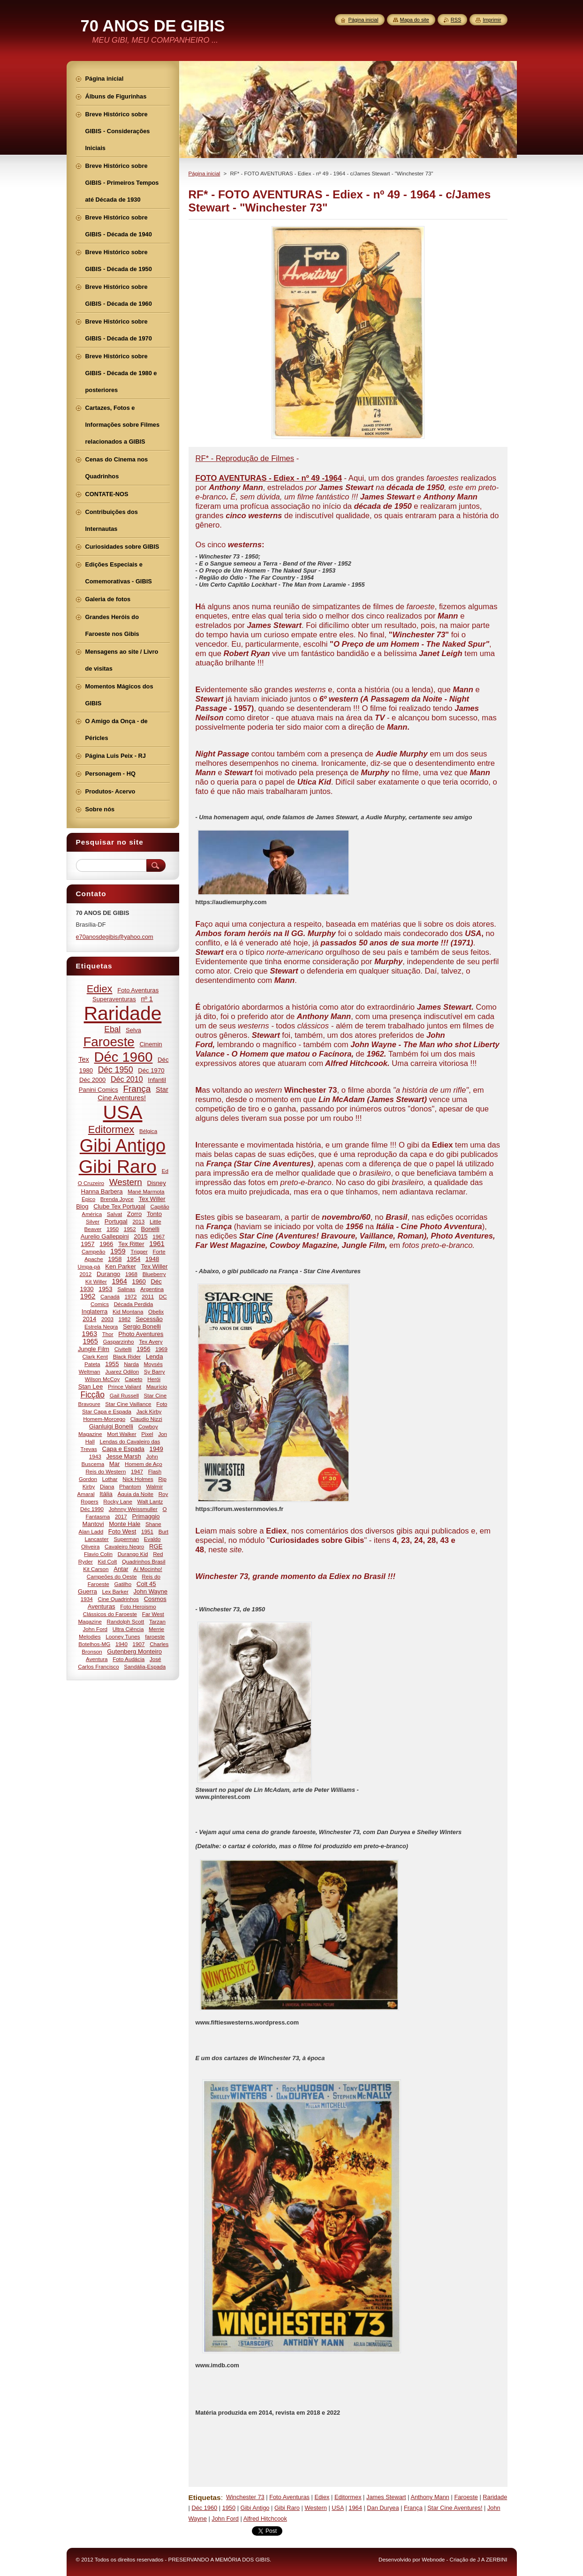 This screenshot has width=583, height=2576. What do you see at coordinates (156, 1243) in the screenshot?
I see `1961` at bounding box center [156, 1243].